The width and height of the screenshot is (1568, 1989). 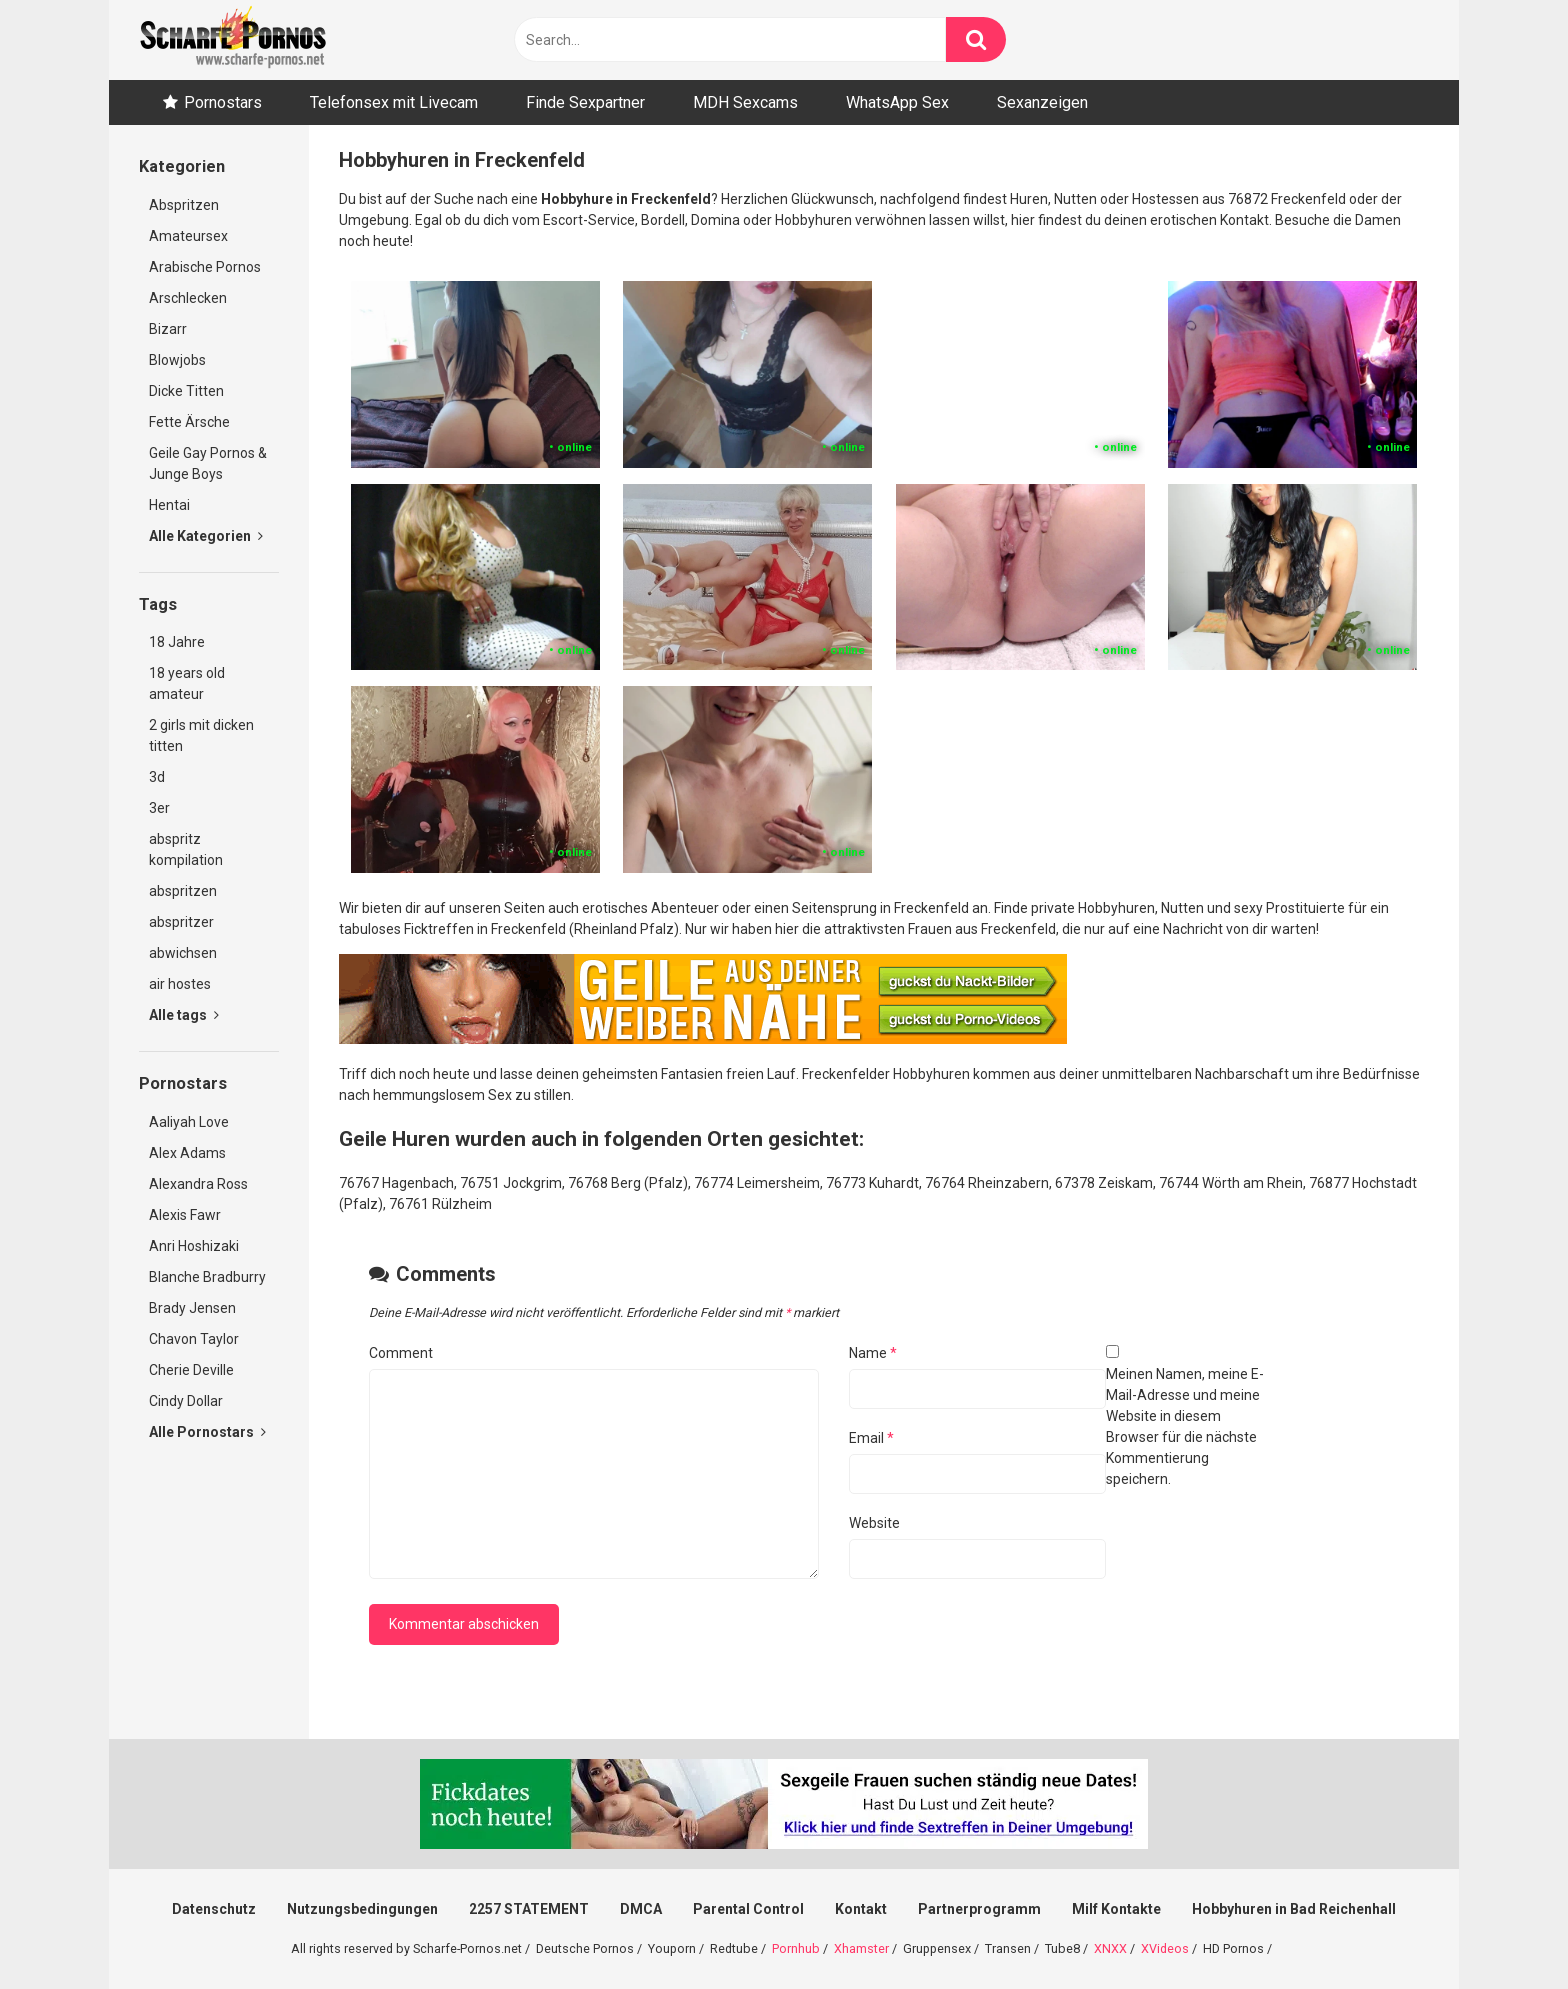 I want to click on Geile Gay Pornos & Junge Boys, so click(x=208, y=463).